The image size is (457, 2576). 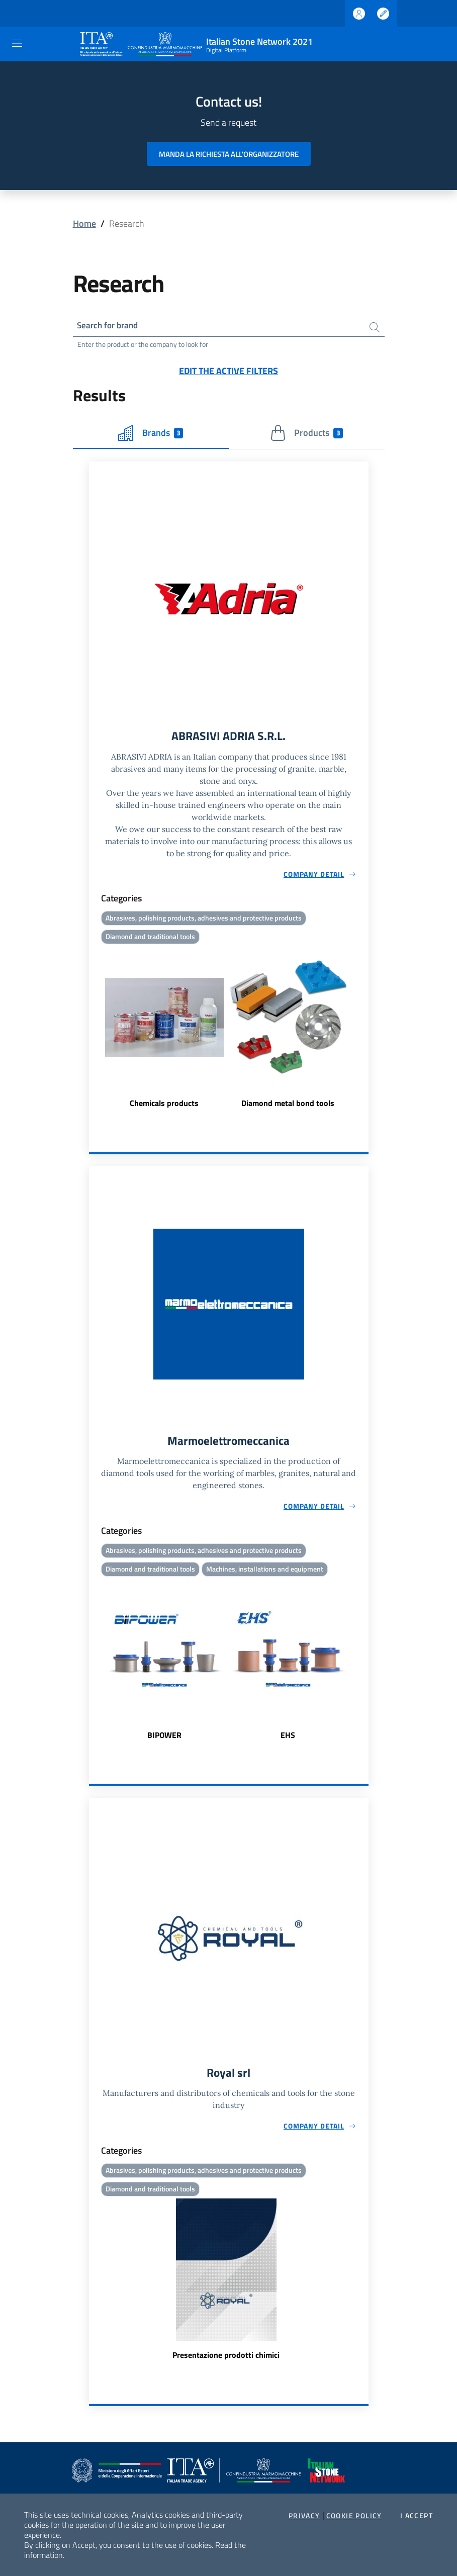 What do you see at coordinates (228, 371) in the screenshot?
I see `Edit the active filters [button]` at bounding box center [228, 371].